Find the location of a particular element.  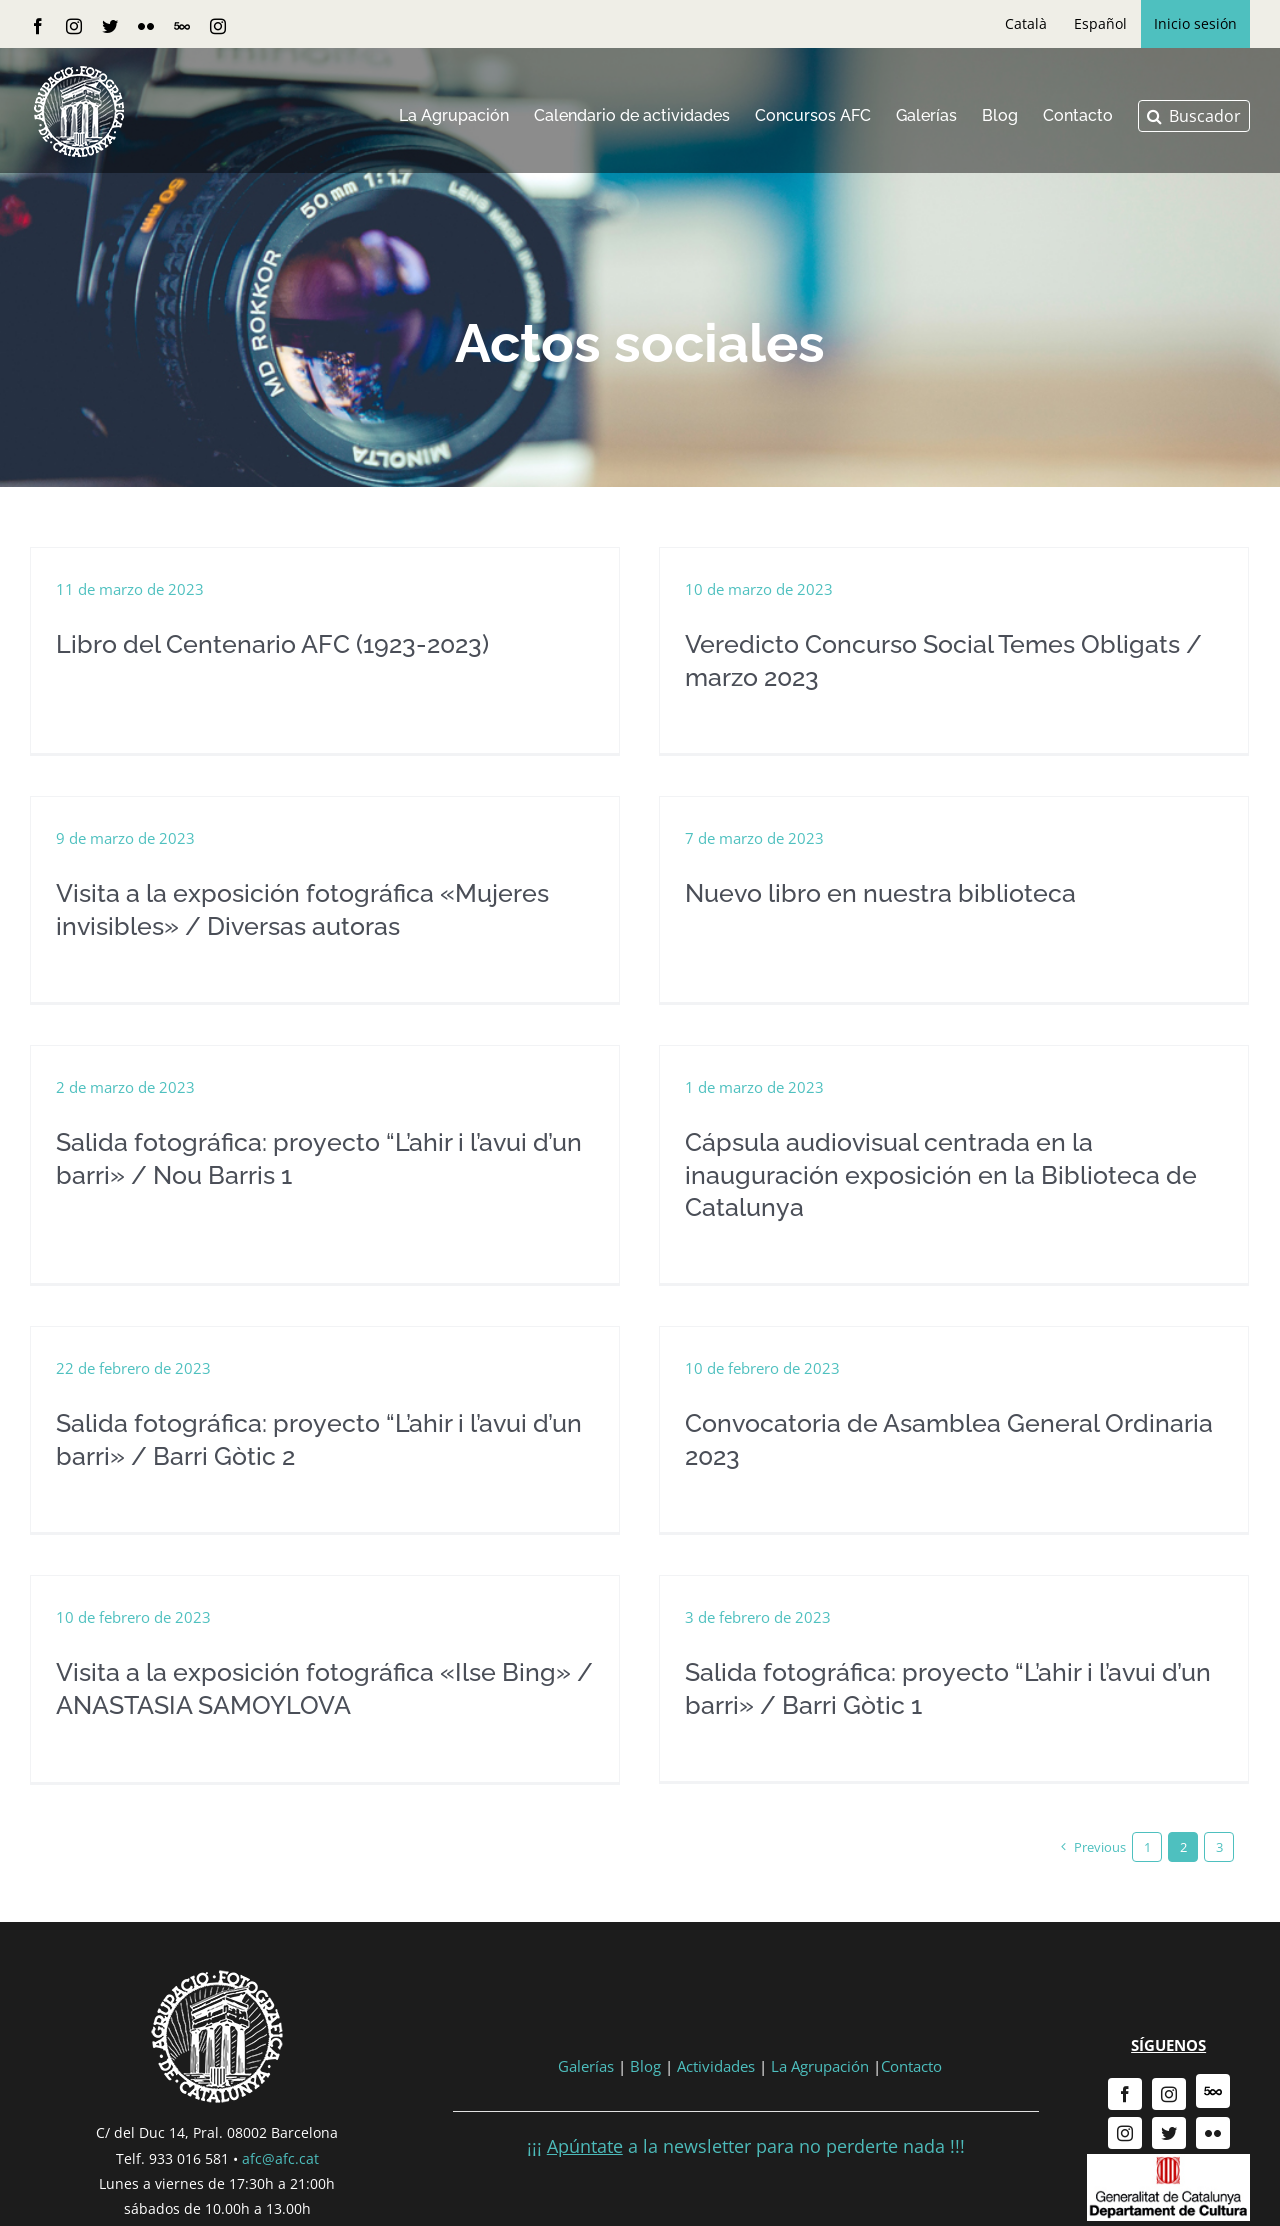

[menuitem] is located at coordinates (1026, 24).